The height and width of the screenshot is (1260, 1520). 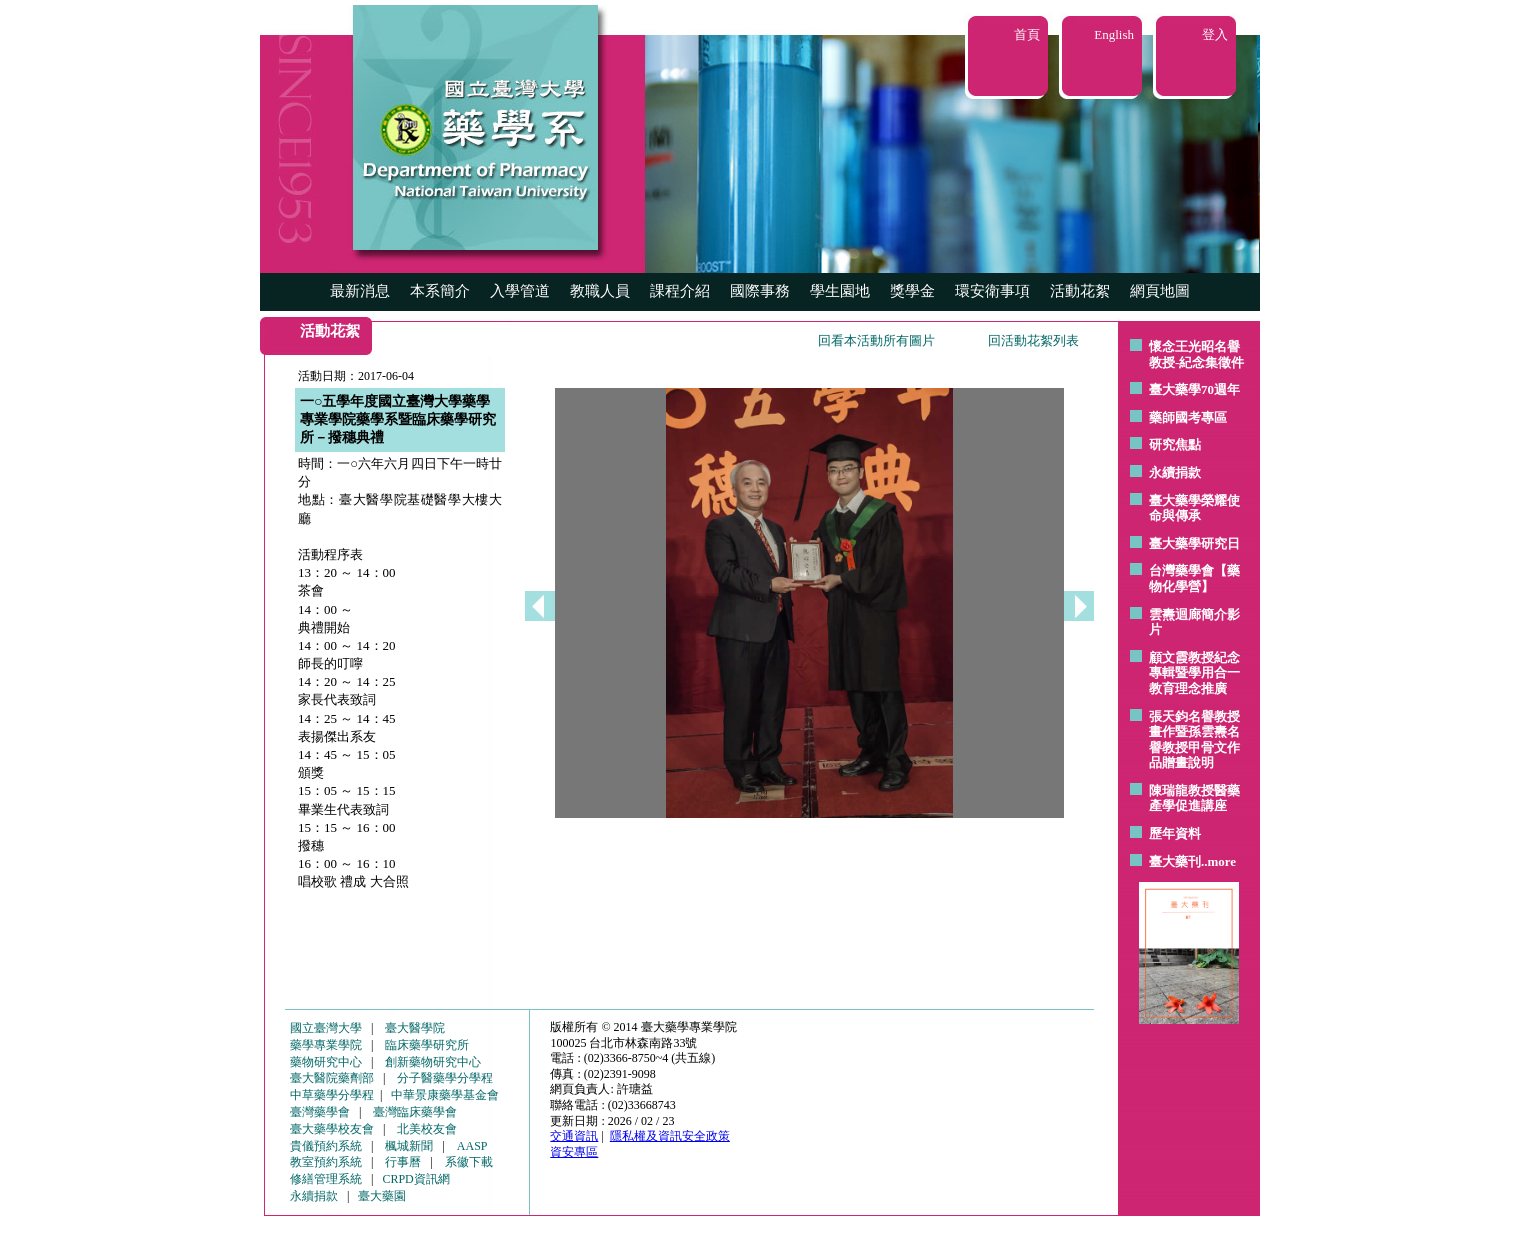 I want to click on 中華景康藥學基金會, so click(x=445, y=1095).